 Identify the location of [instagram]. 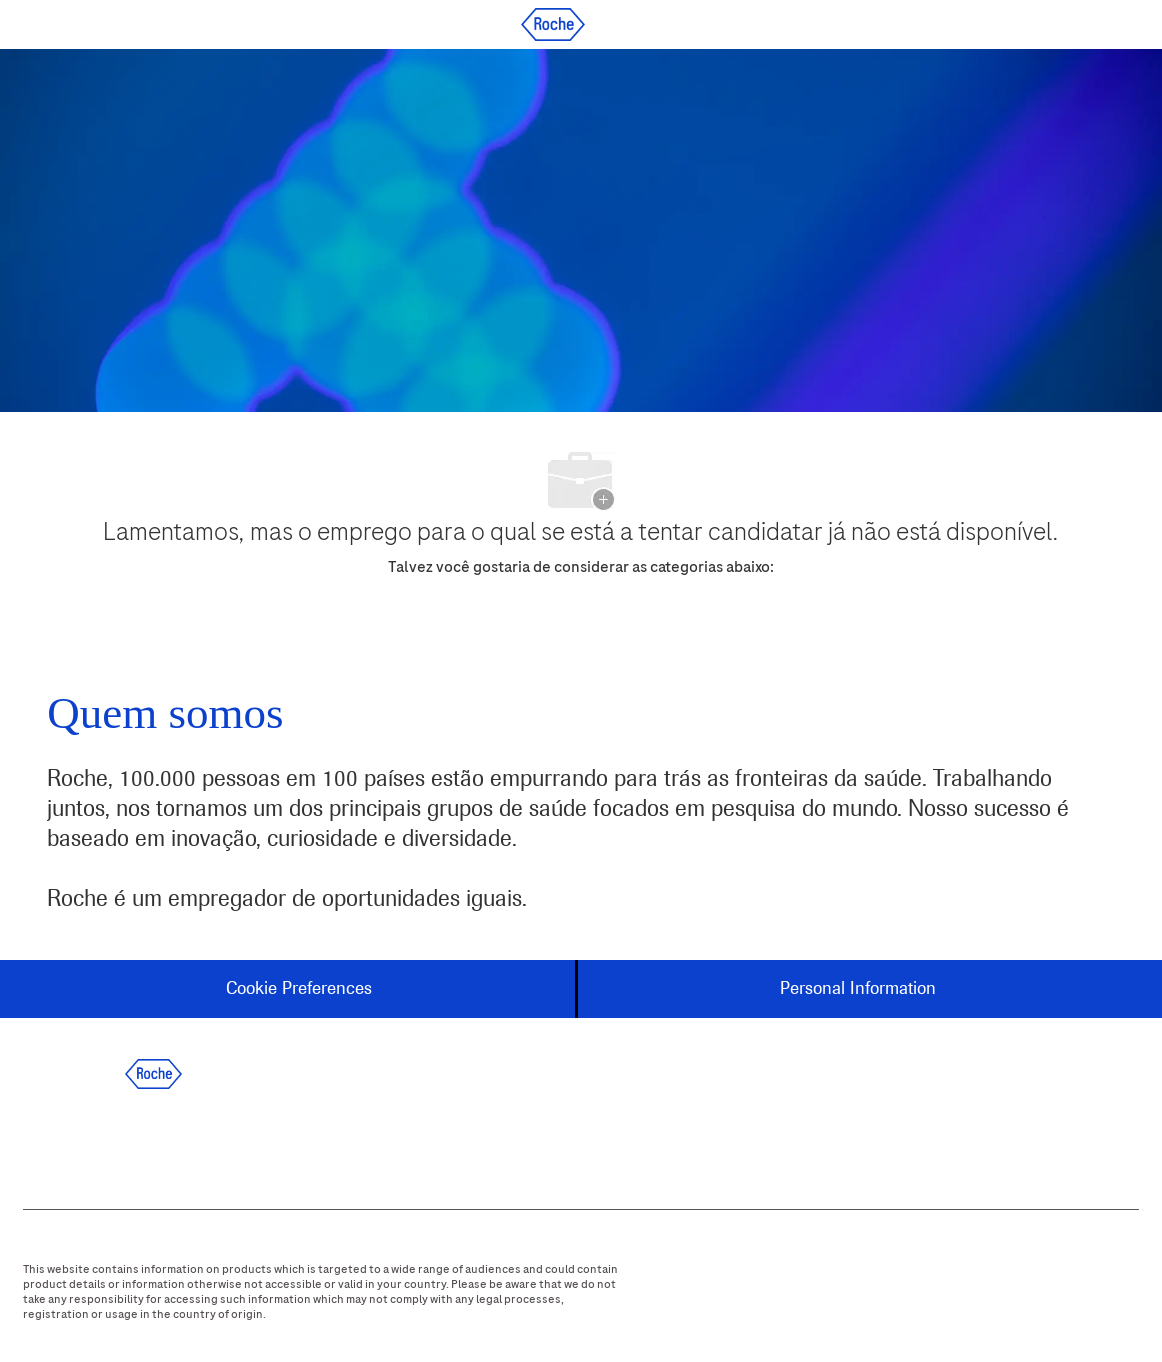
(212, 1140).